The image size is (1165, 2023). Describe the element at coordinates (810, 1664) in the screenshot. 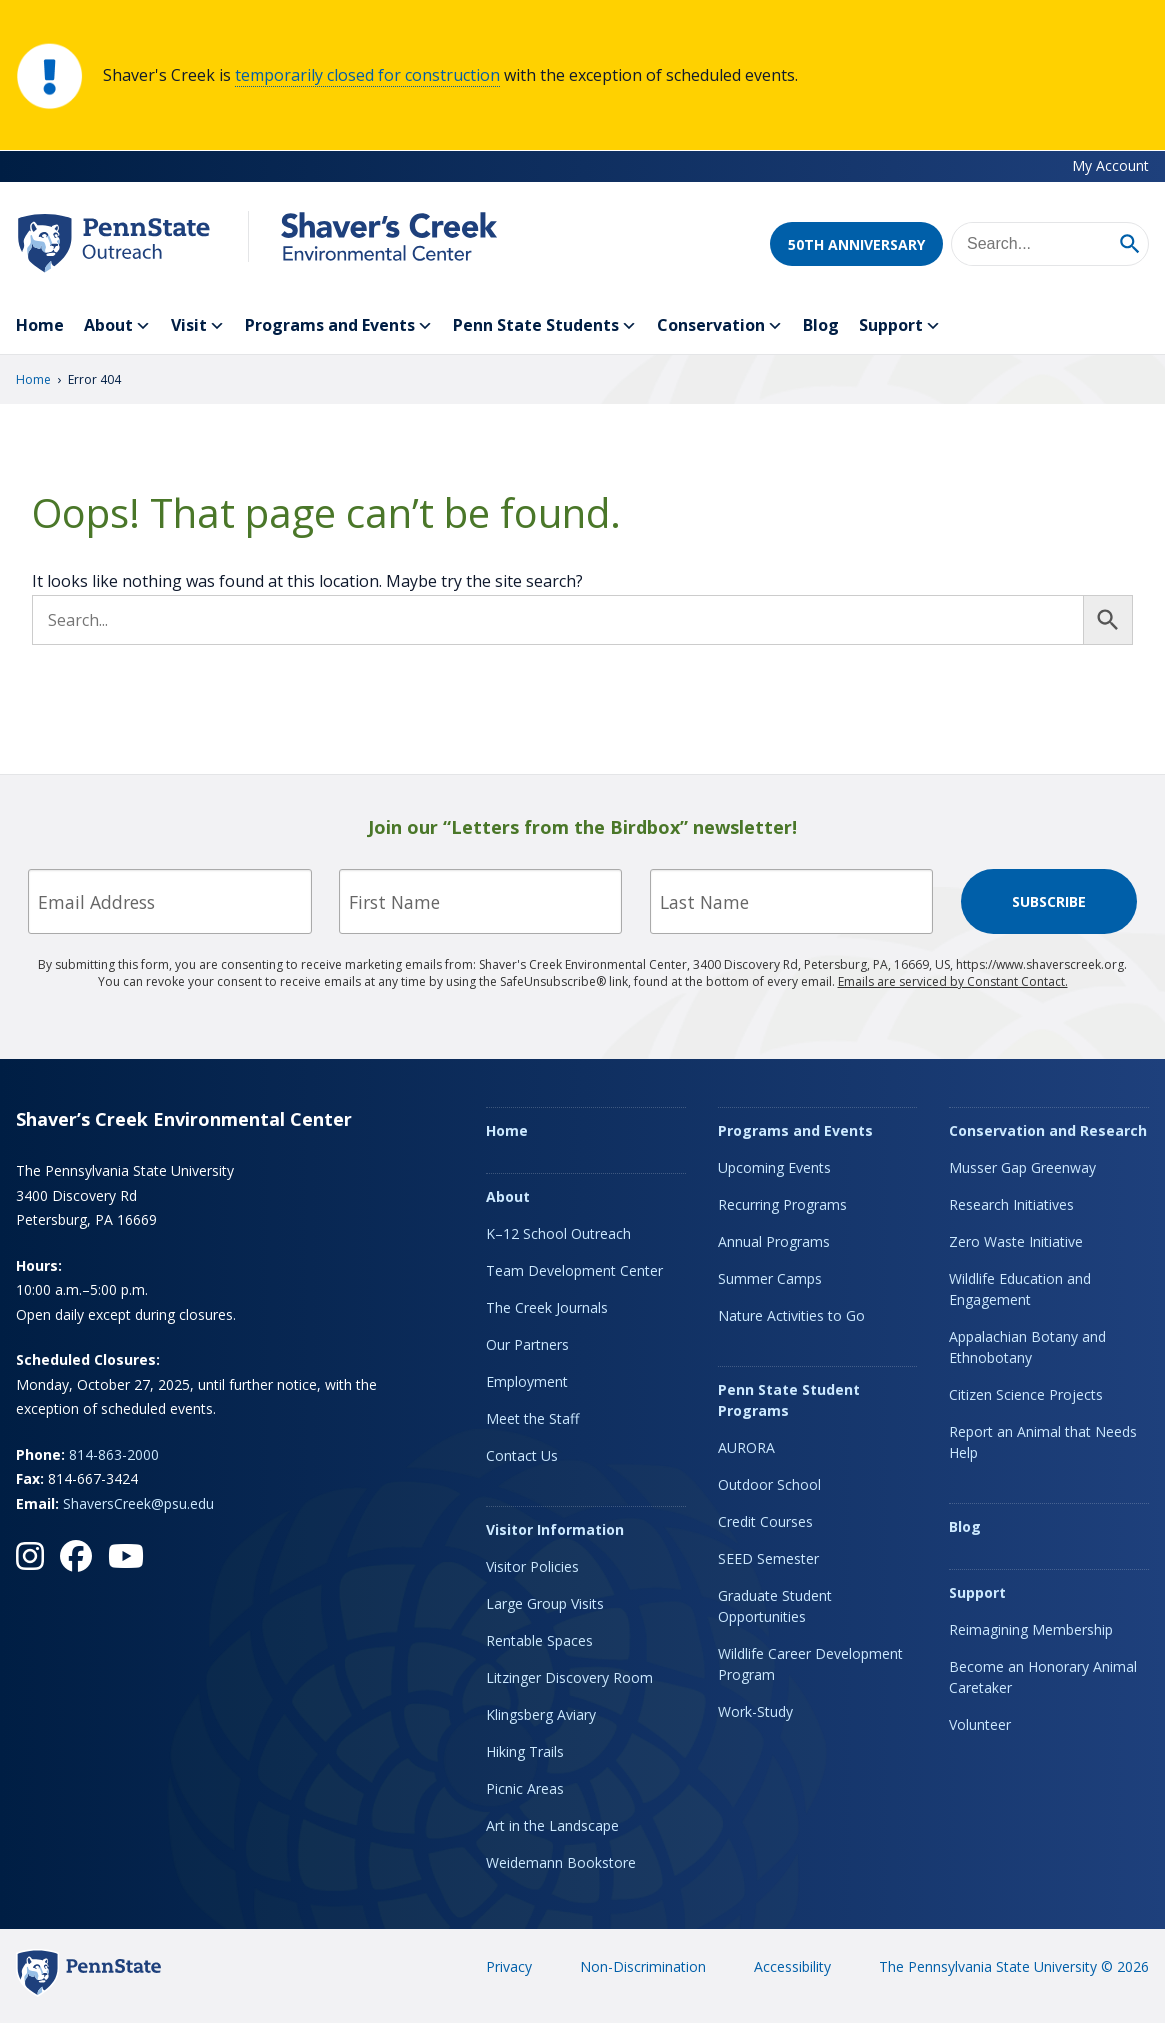

I see `Wildlife Career Development Program` at that location.